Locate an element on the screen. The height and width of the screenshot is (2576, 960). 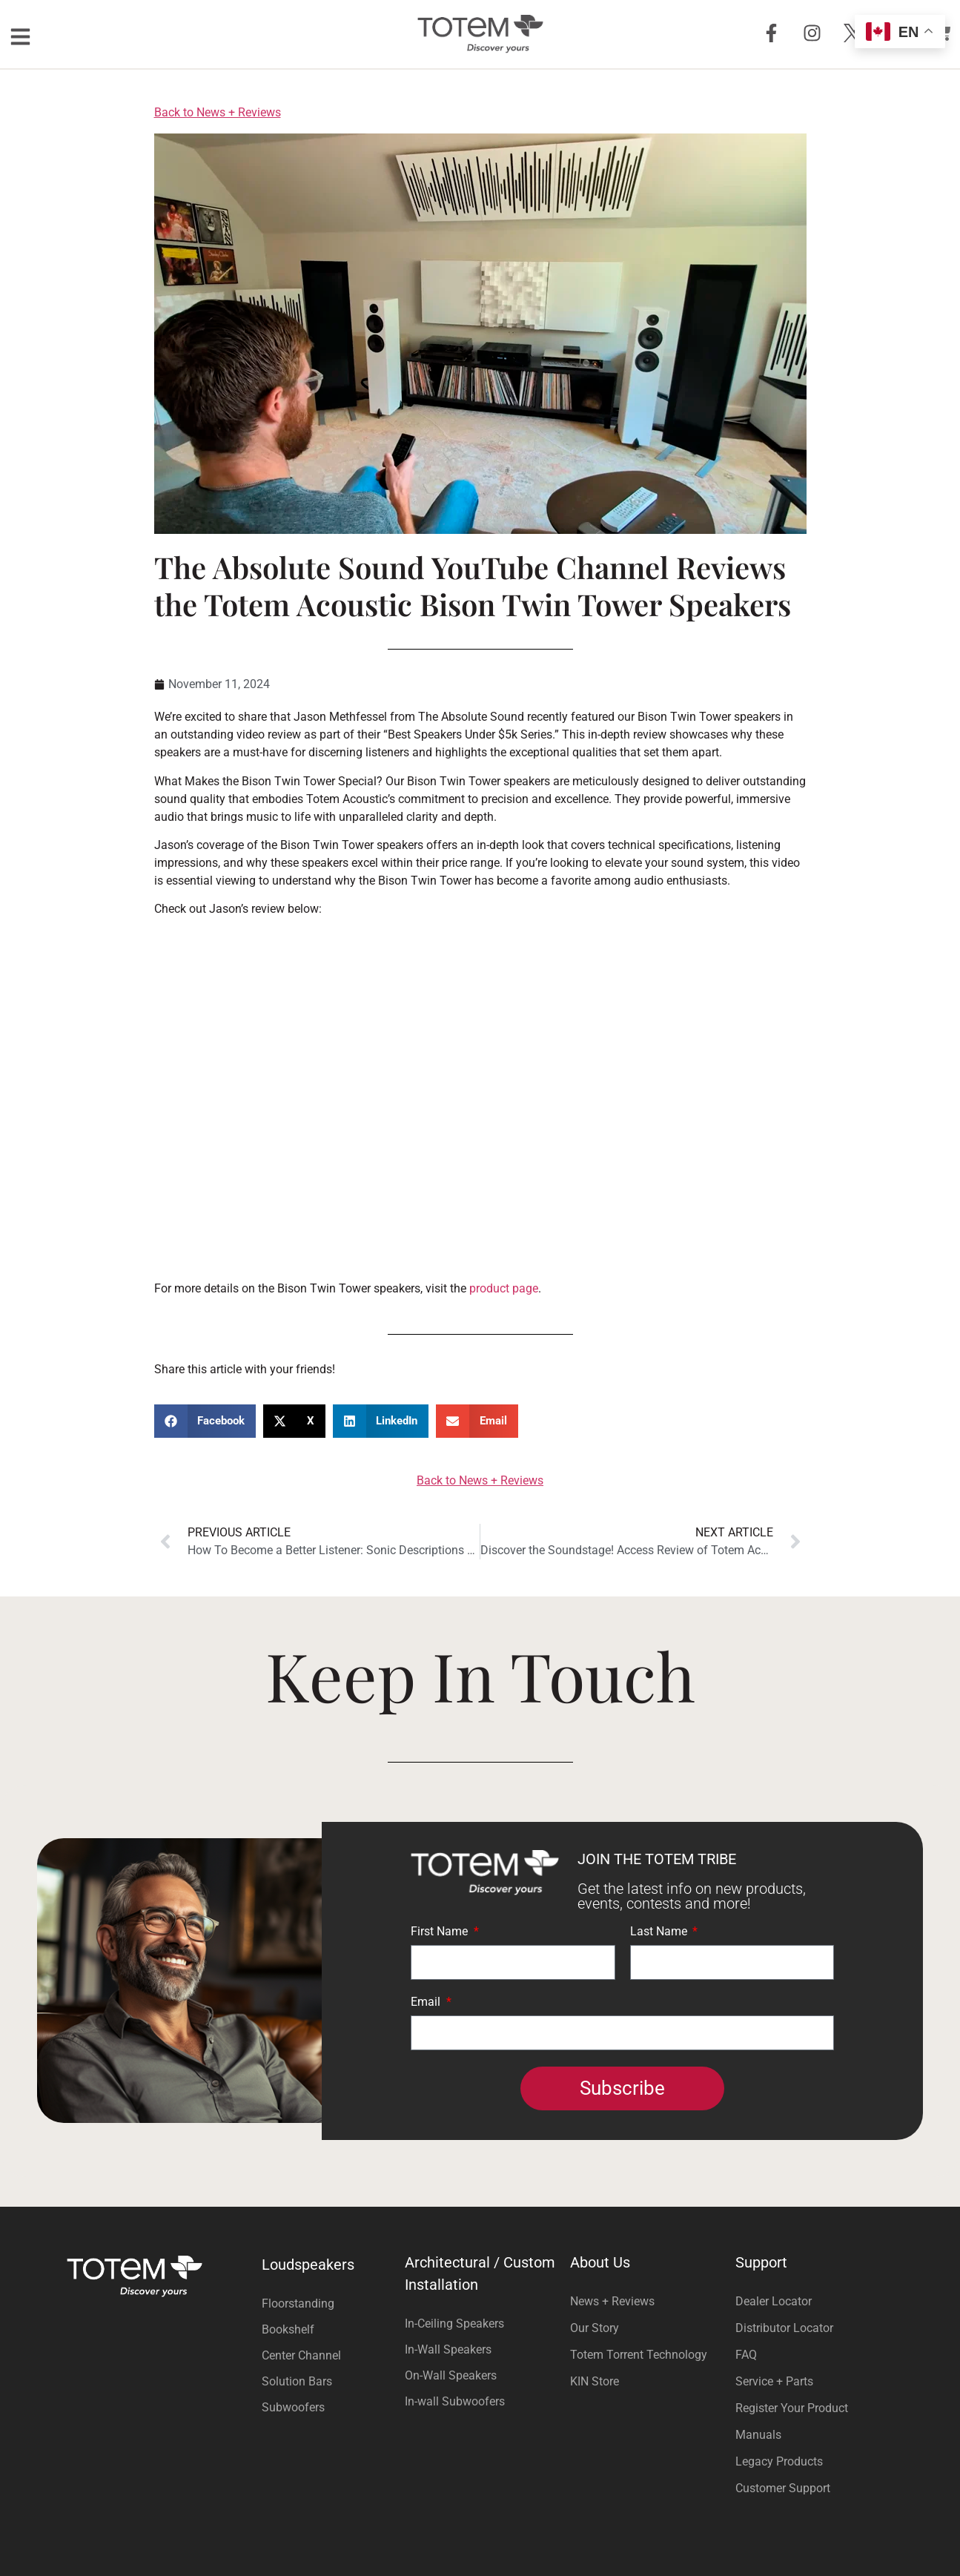
Customer Support is located at coordinates (782, 2488).